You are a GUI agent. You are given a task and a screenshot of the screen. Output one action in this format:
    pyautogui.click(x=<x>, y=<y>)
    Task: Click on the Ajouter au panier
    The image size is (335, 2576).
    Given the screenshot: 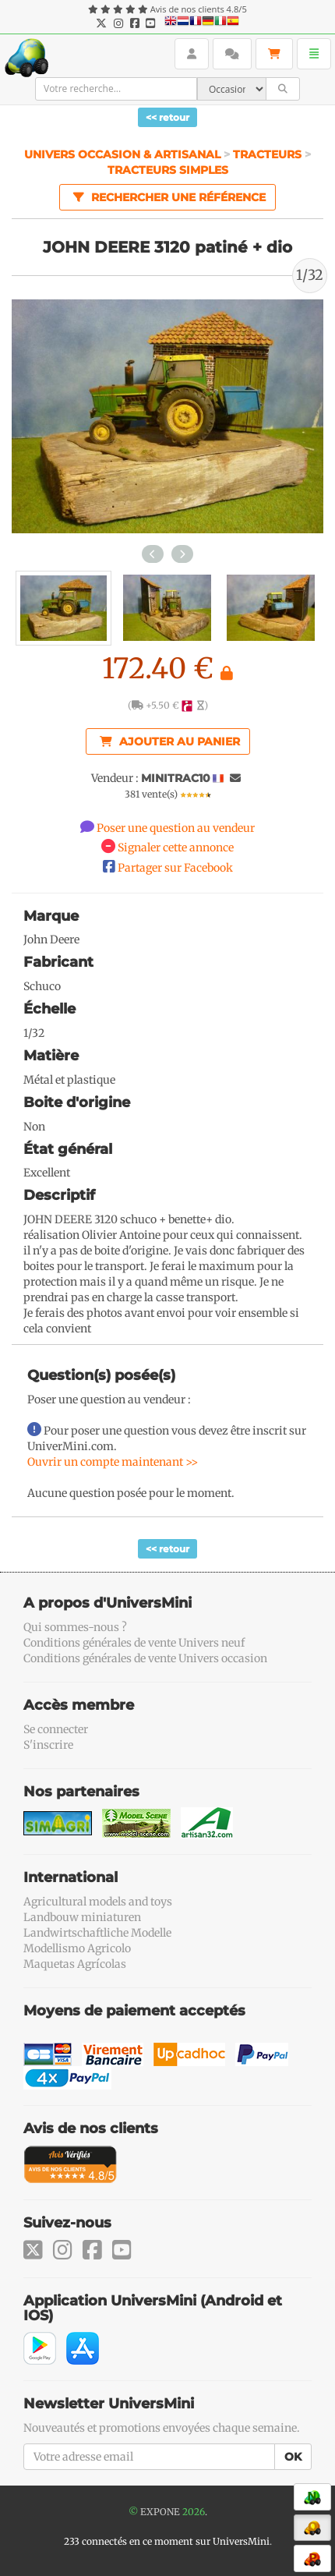 What is the action you would take?
    pyautogui.click(x=170, y=741)
    